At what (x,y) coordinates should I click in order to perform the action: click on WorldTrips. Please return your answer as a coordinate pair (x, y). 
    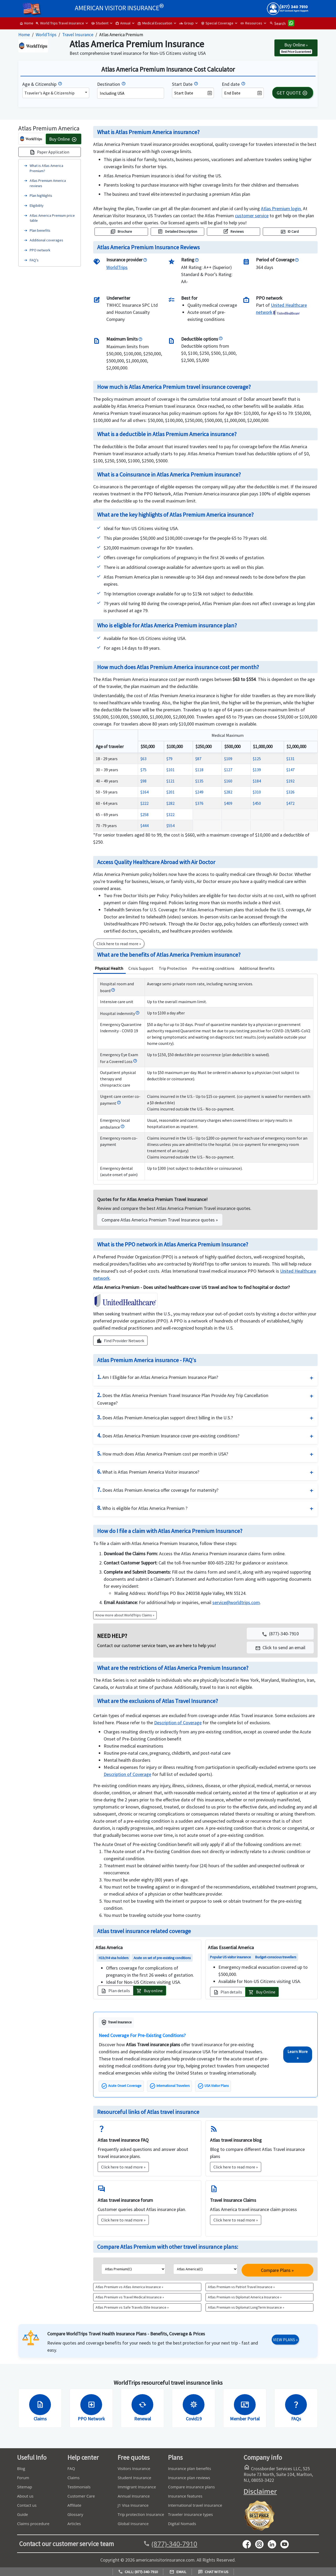
    Looking at the image, I should click on (46, 35).